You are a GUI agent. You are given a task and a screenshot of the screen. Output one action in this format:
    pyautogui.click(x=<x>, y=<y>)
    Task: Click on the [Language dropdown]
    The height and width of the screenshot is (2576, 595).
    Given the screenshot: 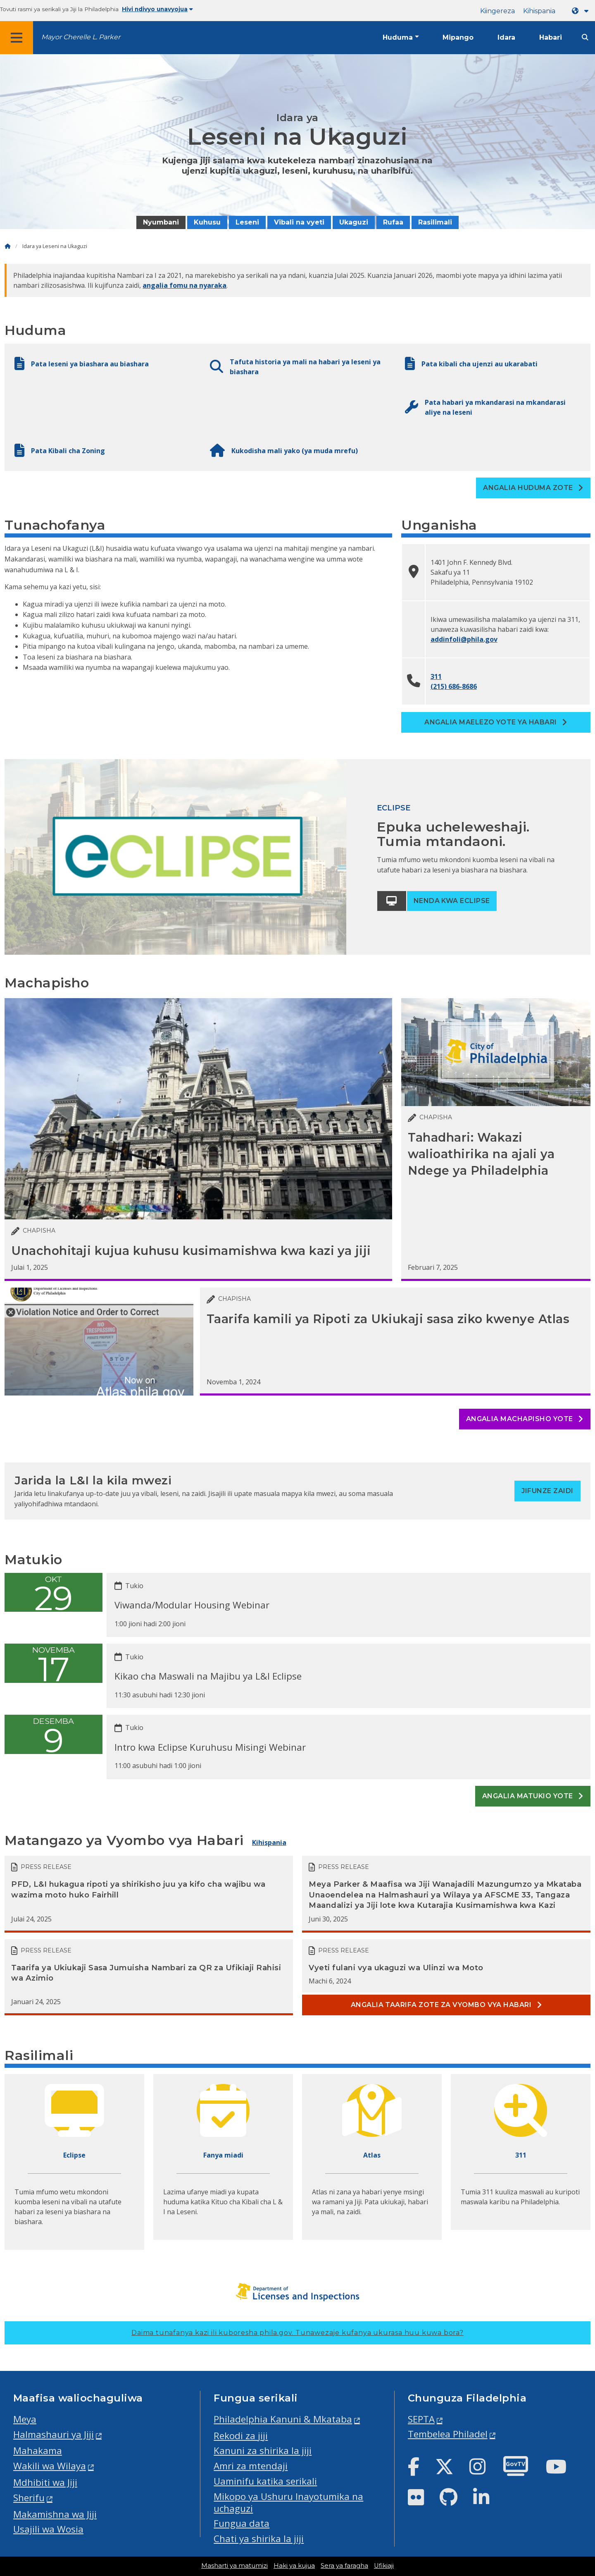 What is the action you would take?
    pyautogui.click(x=582, y=11)
    